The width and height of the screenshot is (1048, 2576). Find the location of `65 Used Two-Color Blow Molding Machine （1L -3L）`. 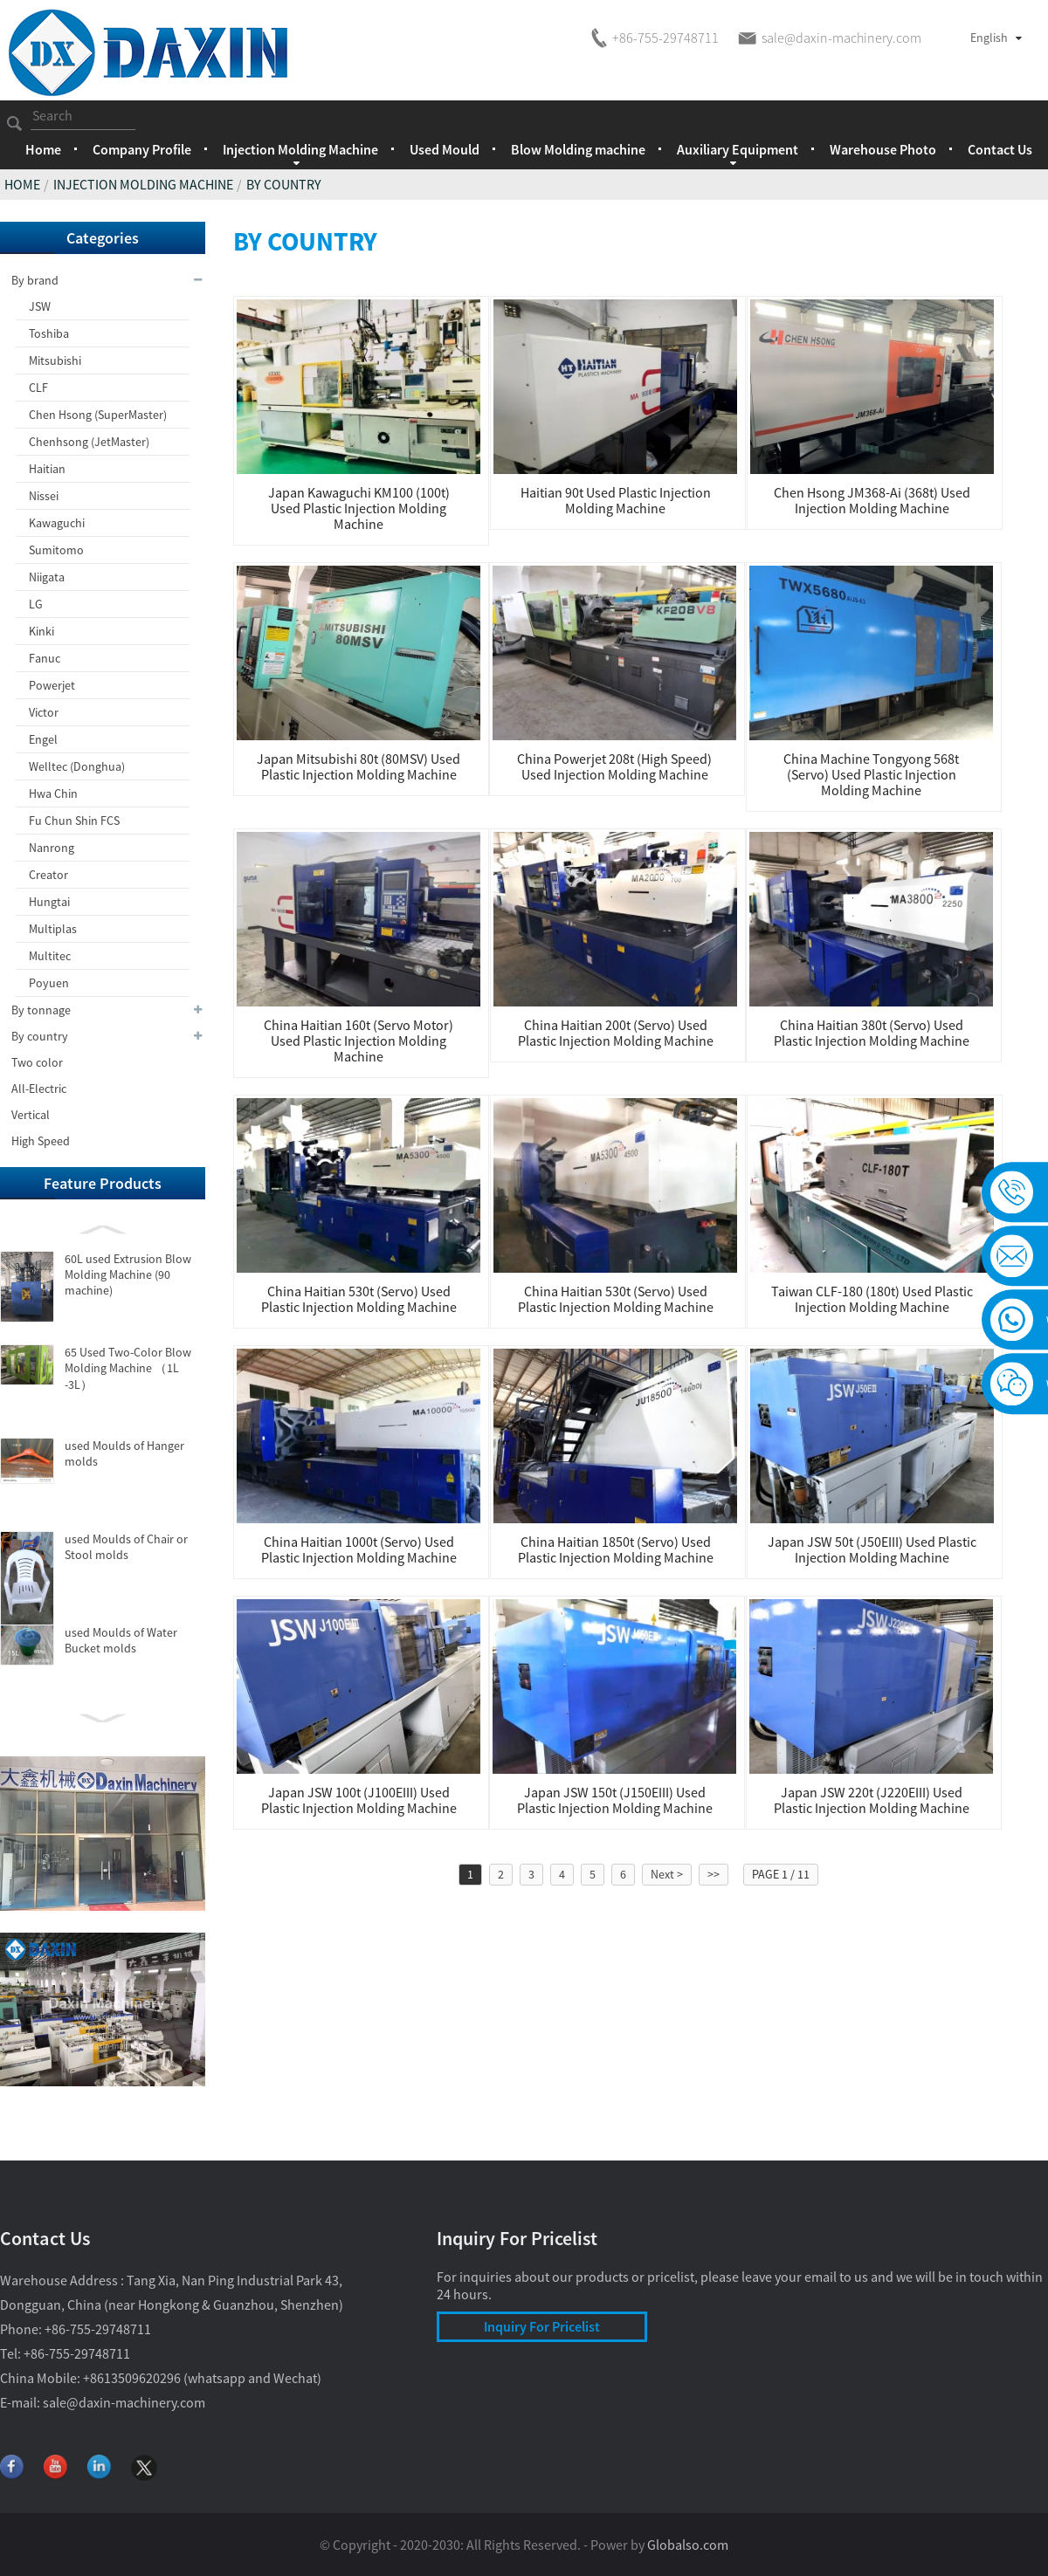

65 Used Two-Color Blow Molding Machine （1L -3L） is located at coordinates (128, 1368).